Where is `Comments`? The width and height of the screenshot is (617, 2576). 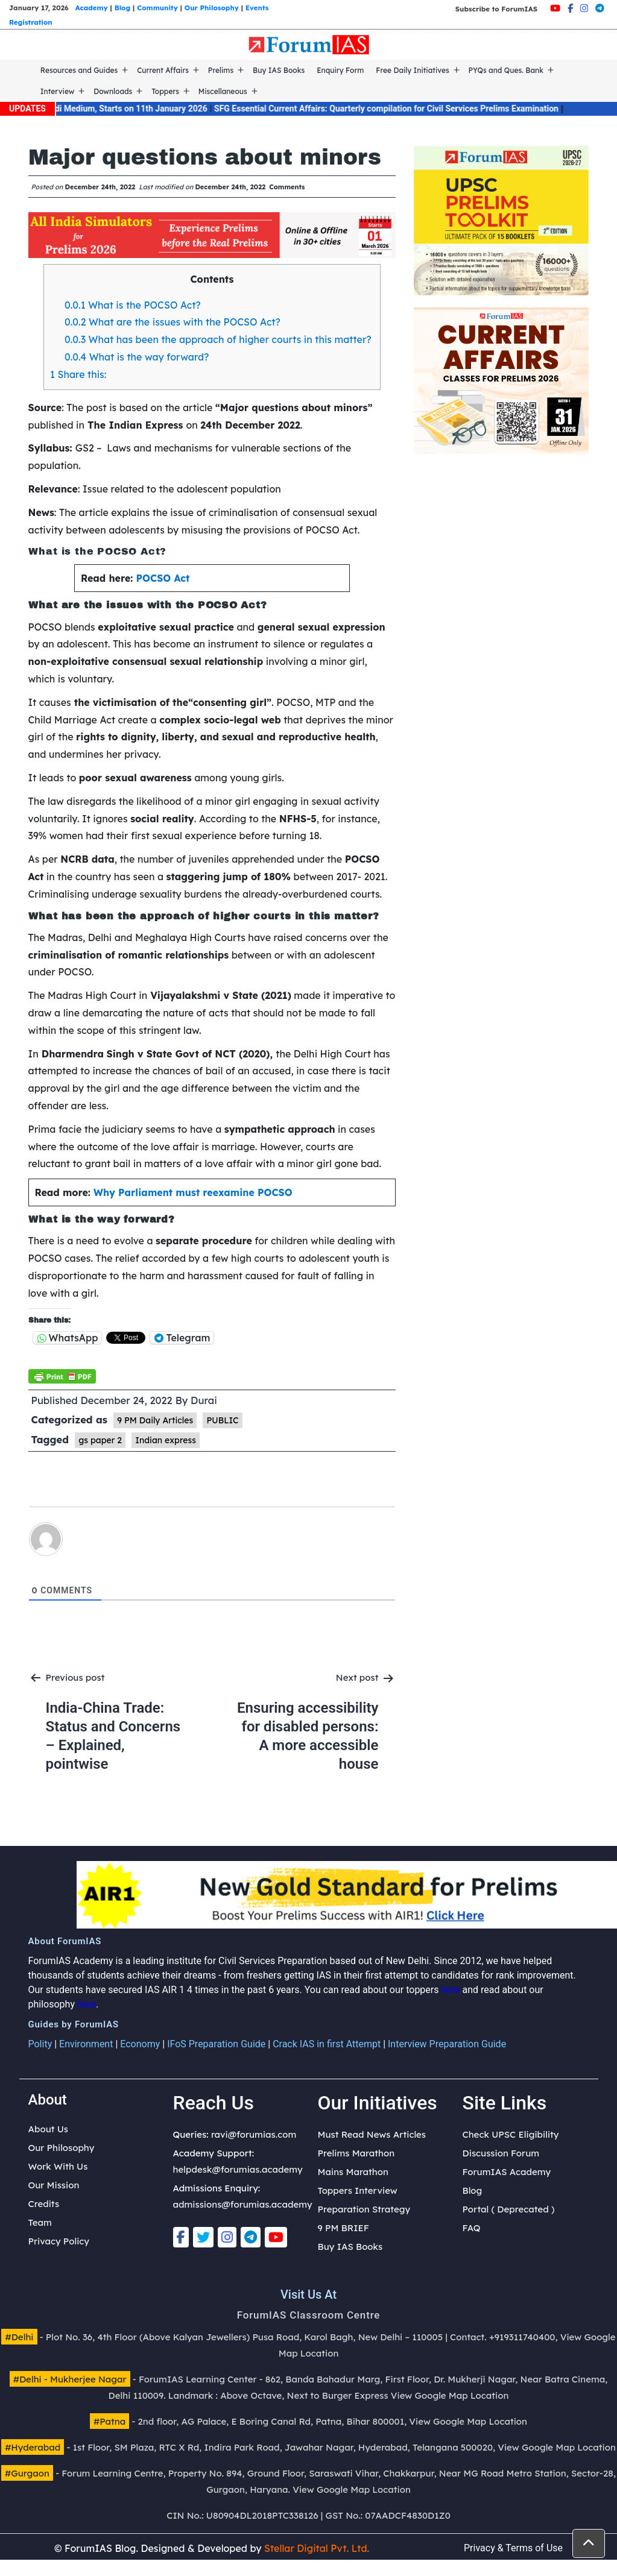 Comments is located at coordinates (287, 187).